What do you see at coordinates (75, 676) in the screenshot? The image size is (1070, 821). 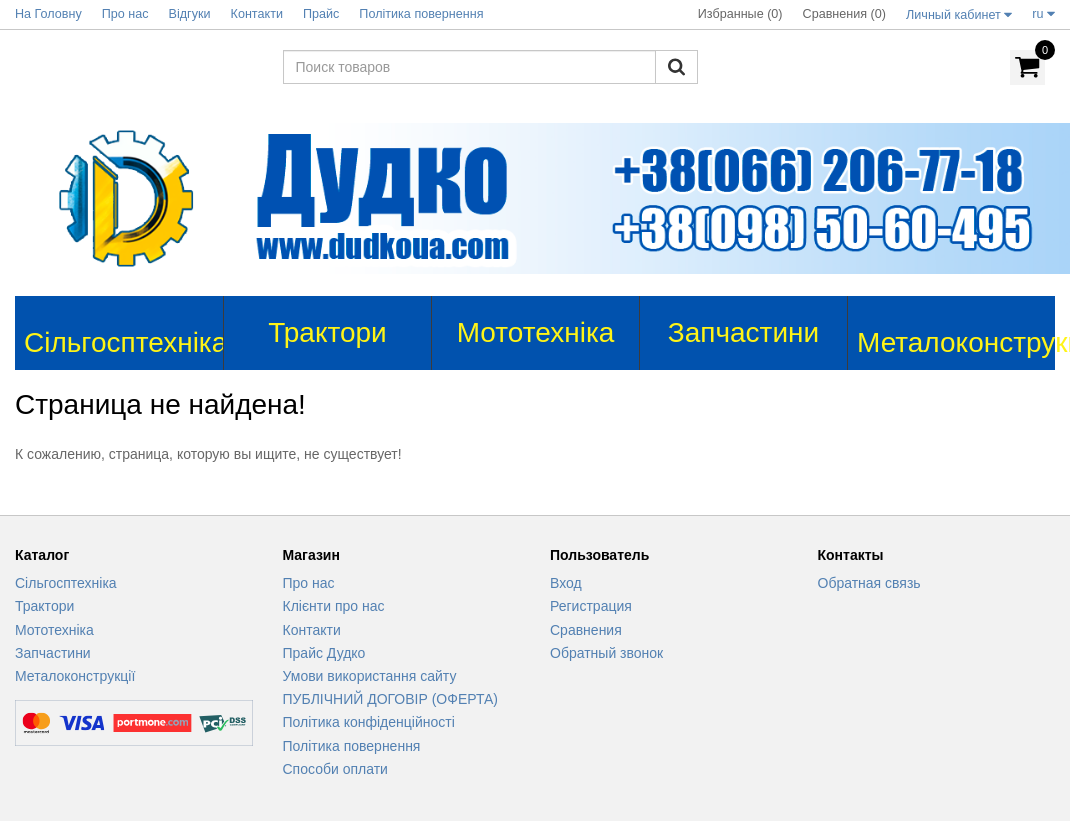 I see `Металоконструкції` at bounding box center [75, 676].